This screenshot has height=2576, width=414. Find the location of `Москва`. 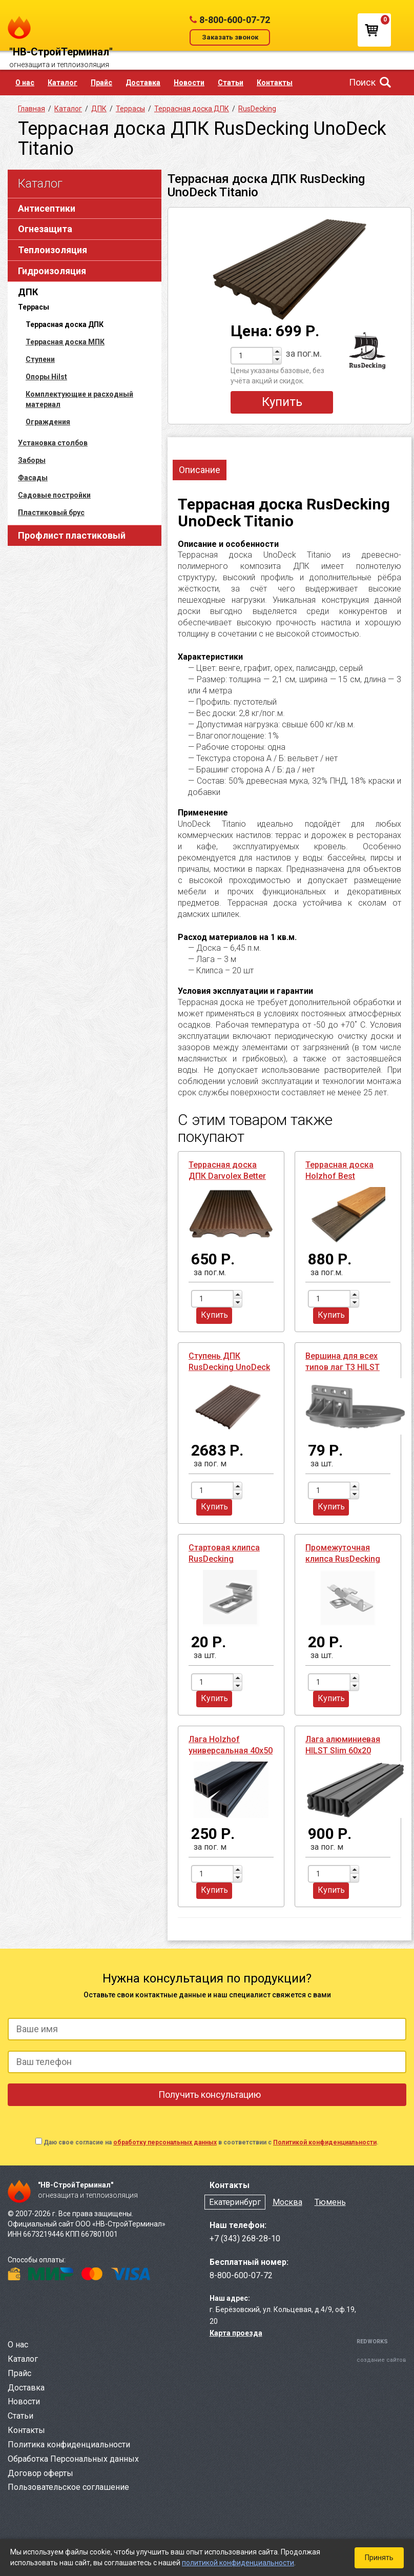

Москва is located at coordinates (287, 2202).